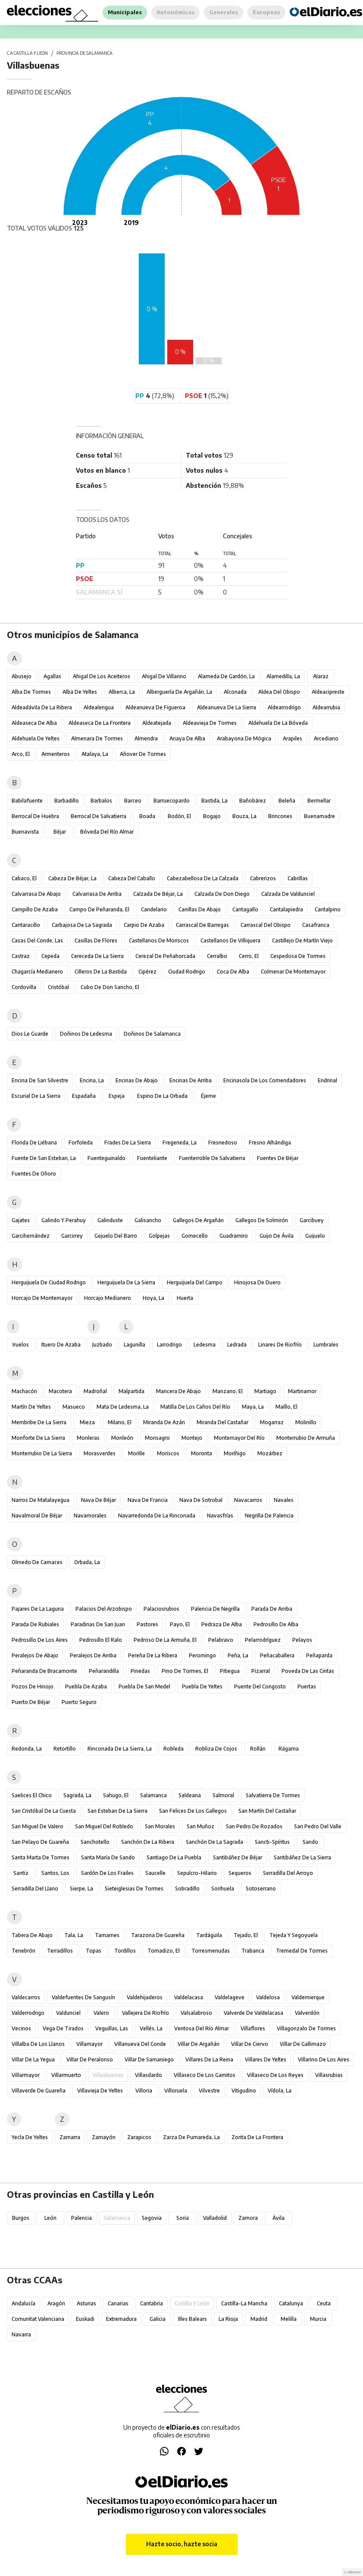  I want to click on Zorita de la Frontera, so click(257, 2137).